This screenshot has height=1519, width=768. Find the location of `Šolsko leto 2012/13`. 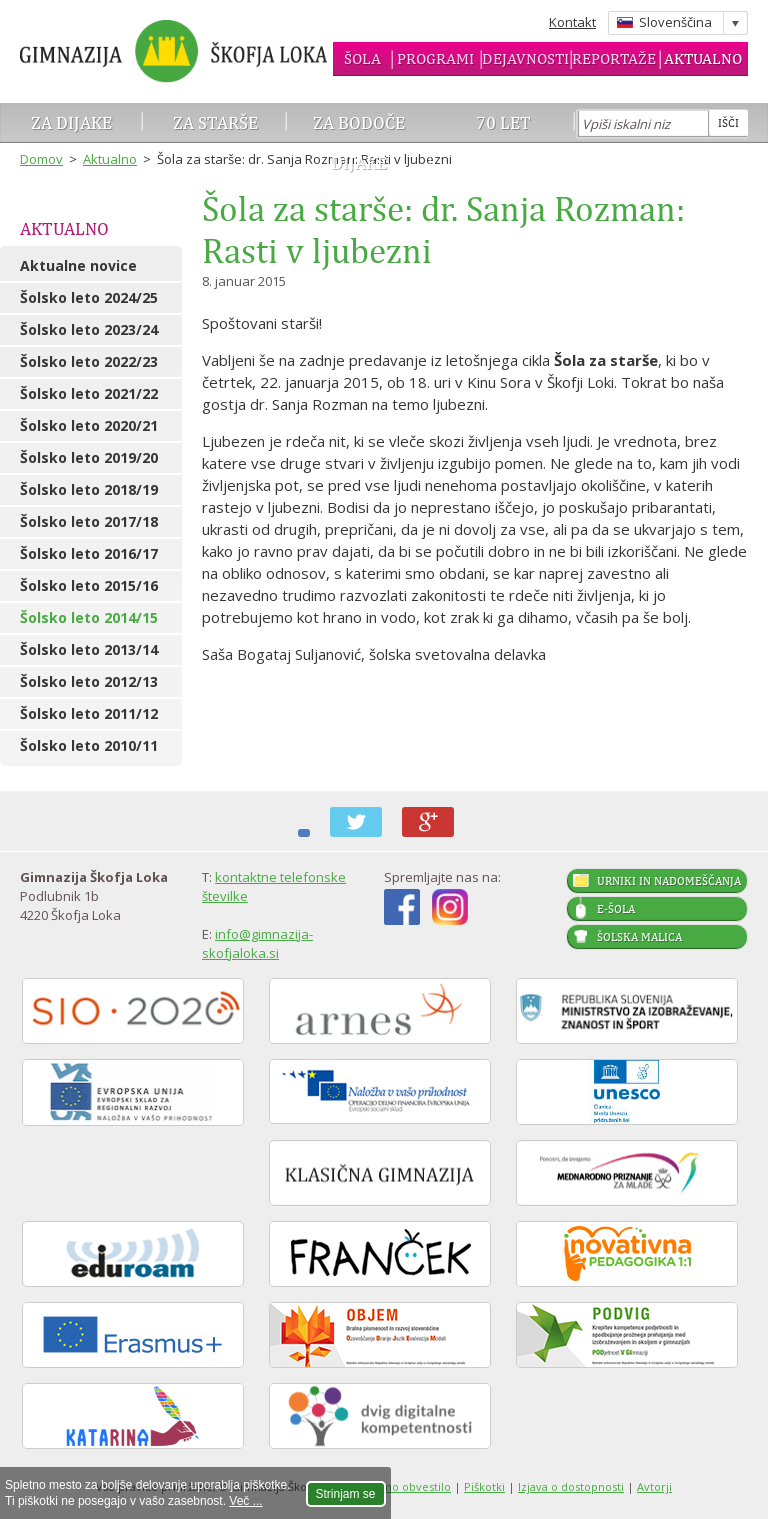

Šolsko leto 2012/13 is located at coordinates (89, 681).